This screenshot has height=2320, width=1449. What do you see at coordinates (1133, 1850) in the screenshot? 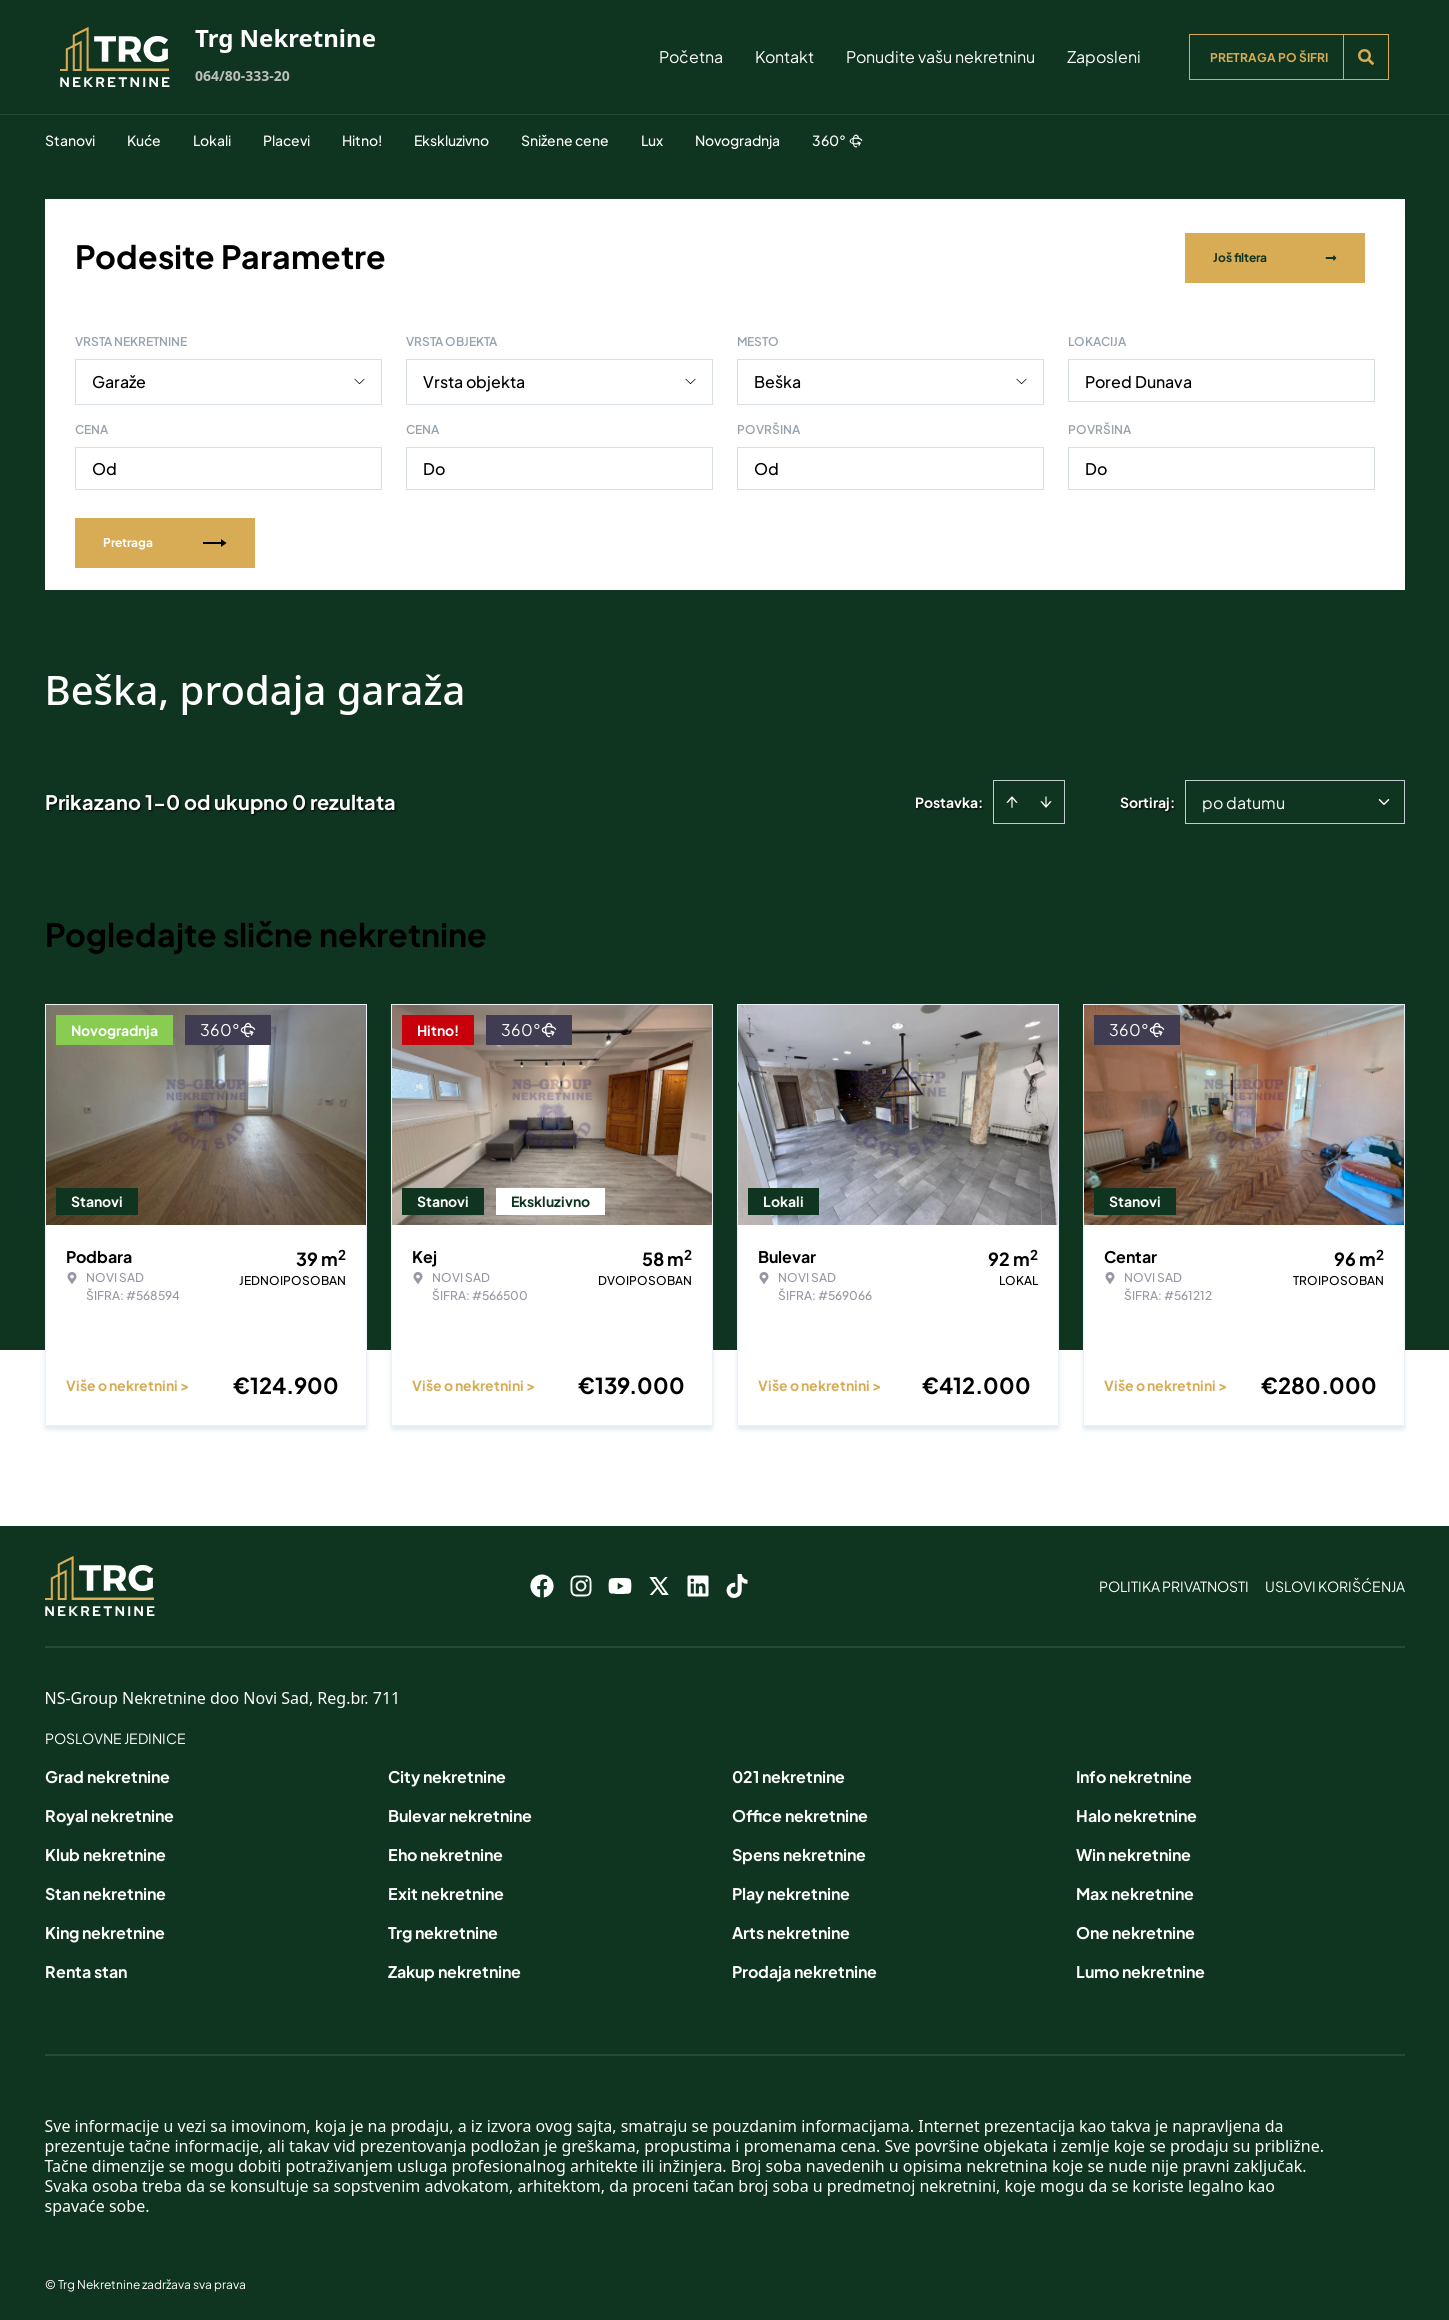
I see `Win nekretnine` at bounding box center [1133, 1850].